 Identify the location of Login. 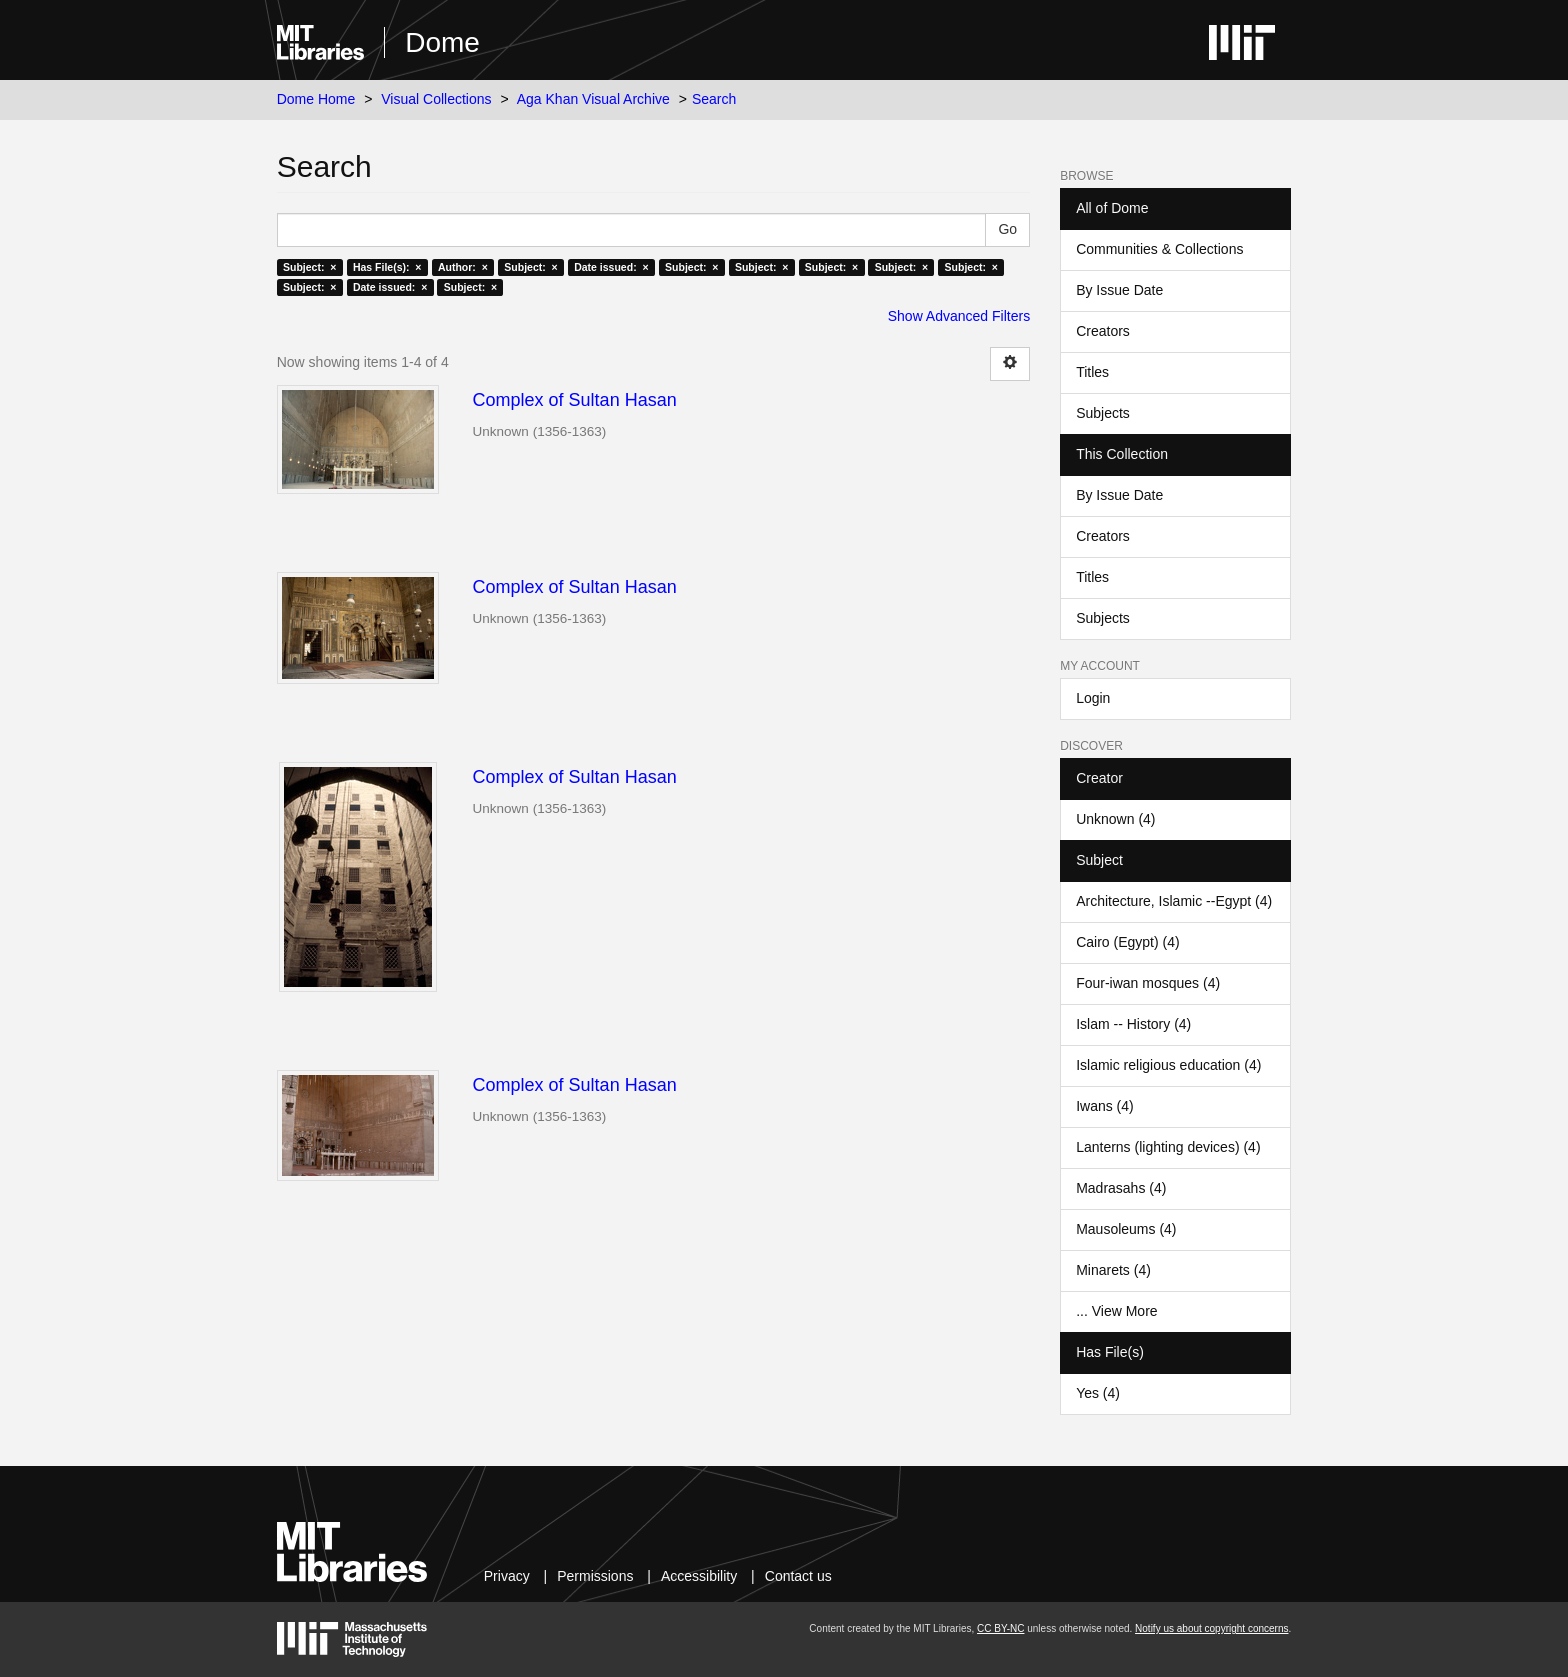
(1093, 698).